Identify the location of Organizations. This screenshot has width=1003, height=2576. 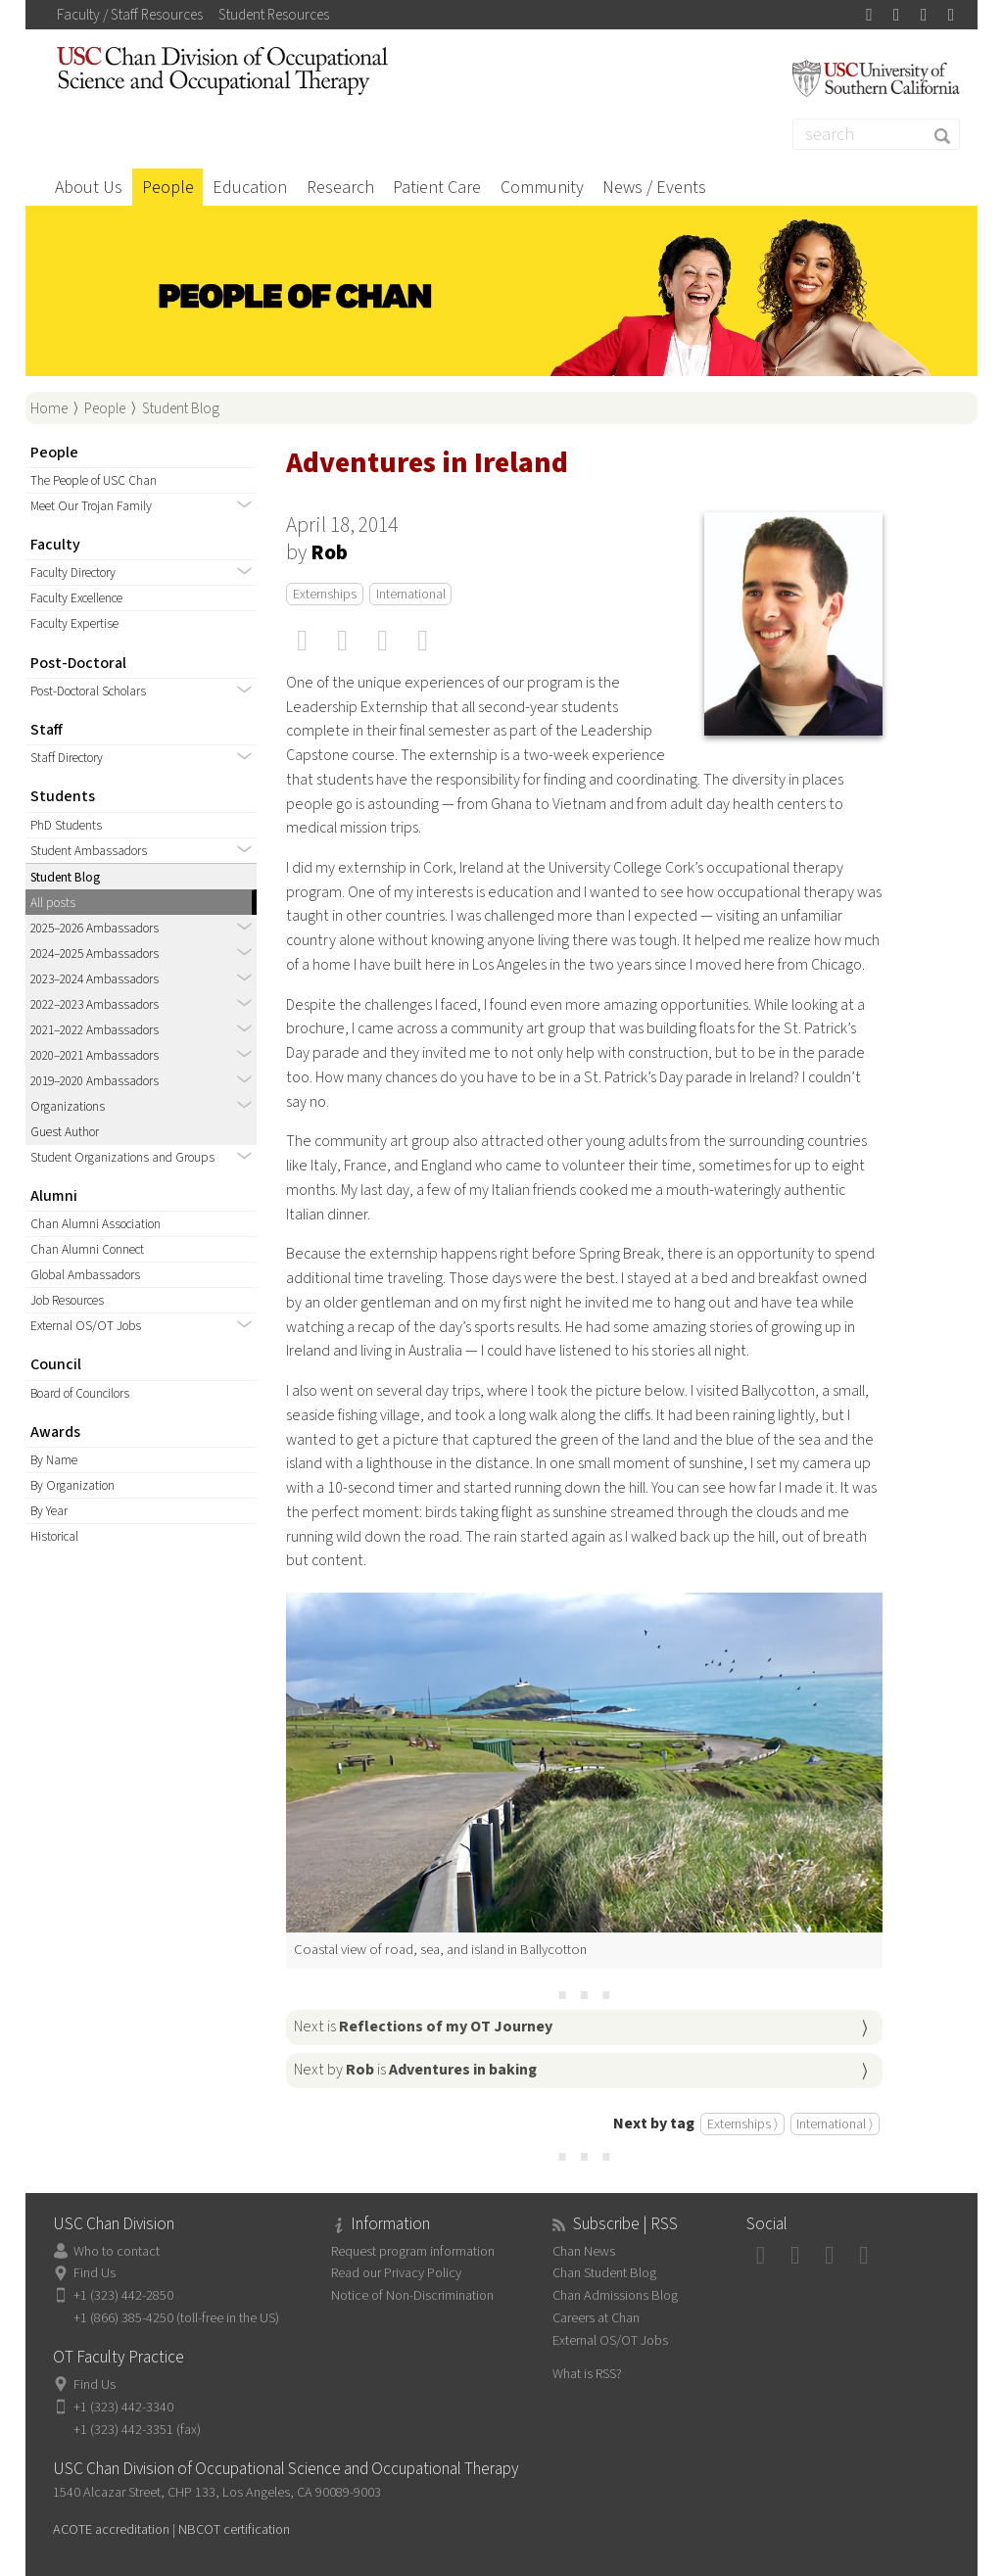
(67, 1106).